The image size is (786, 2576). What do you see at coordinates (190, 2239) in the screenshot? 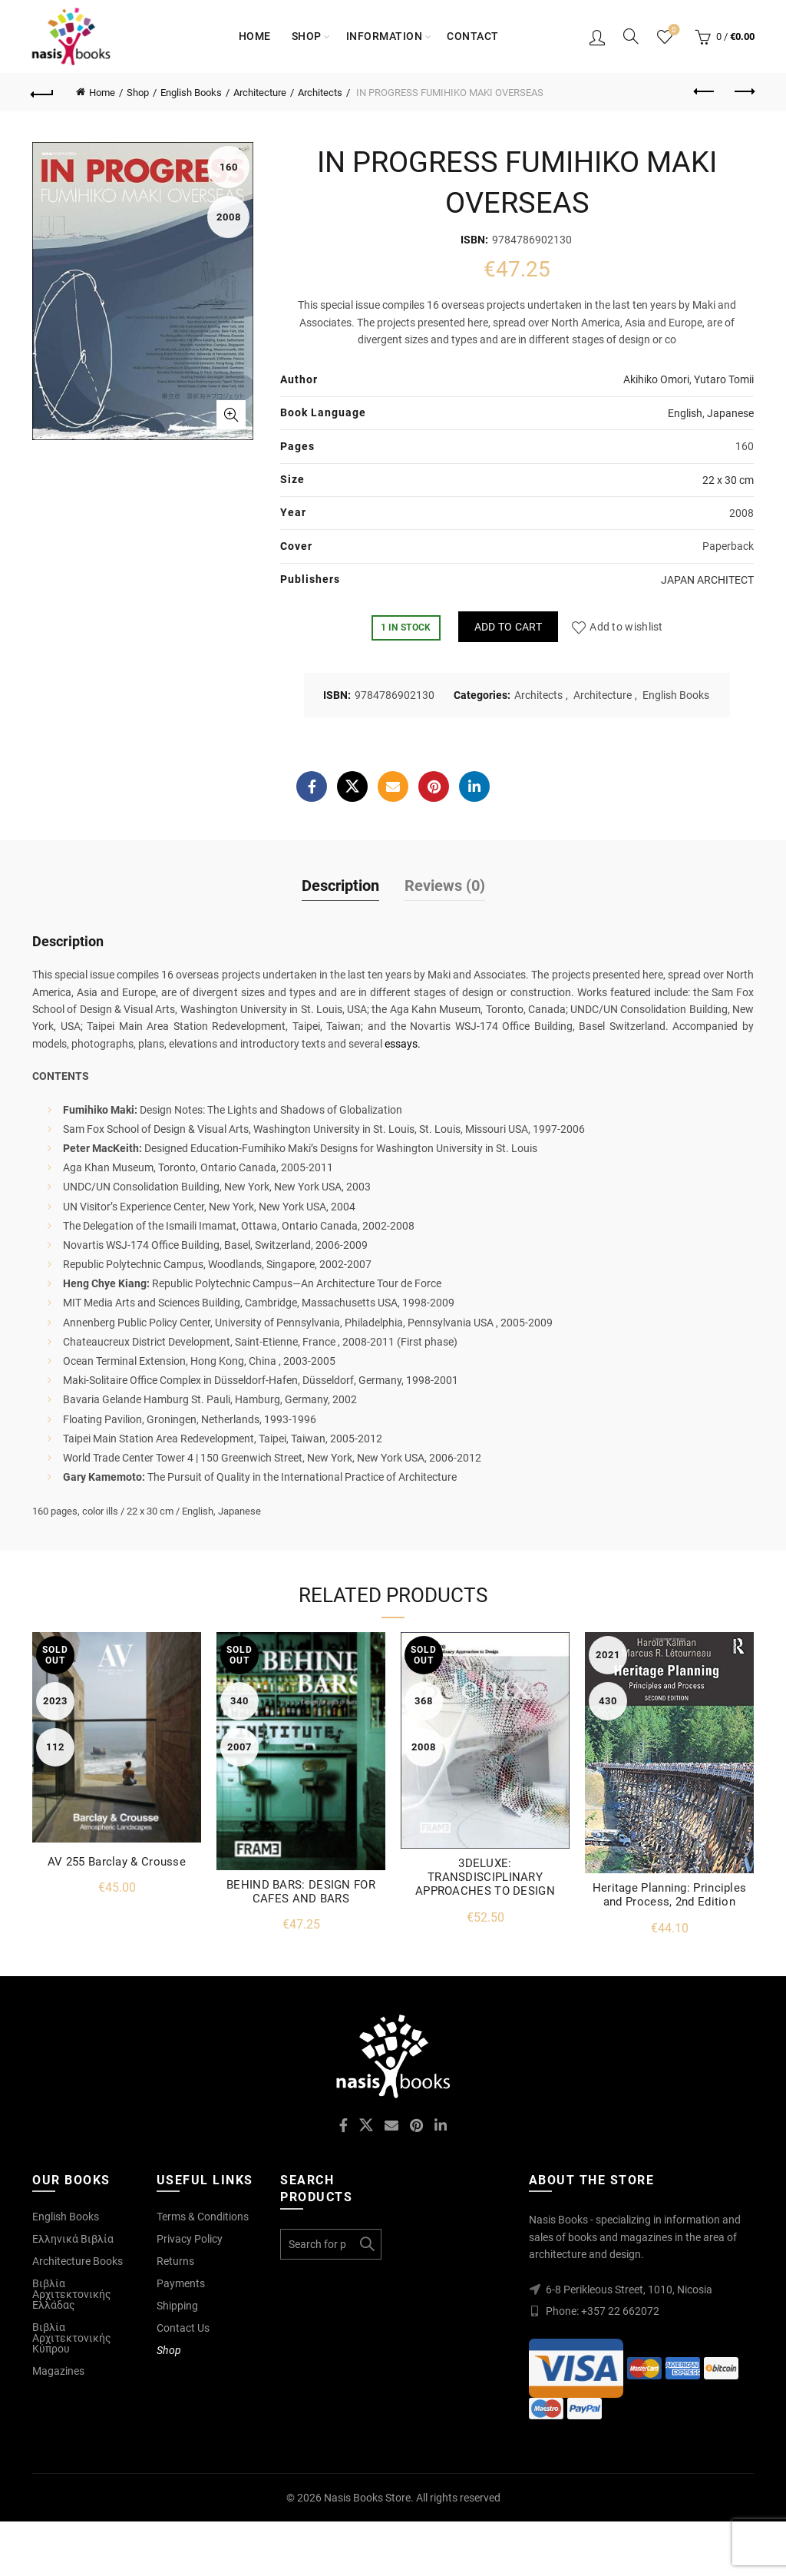
I see `Privacy Policy` at bounding box center [190, 2239].